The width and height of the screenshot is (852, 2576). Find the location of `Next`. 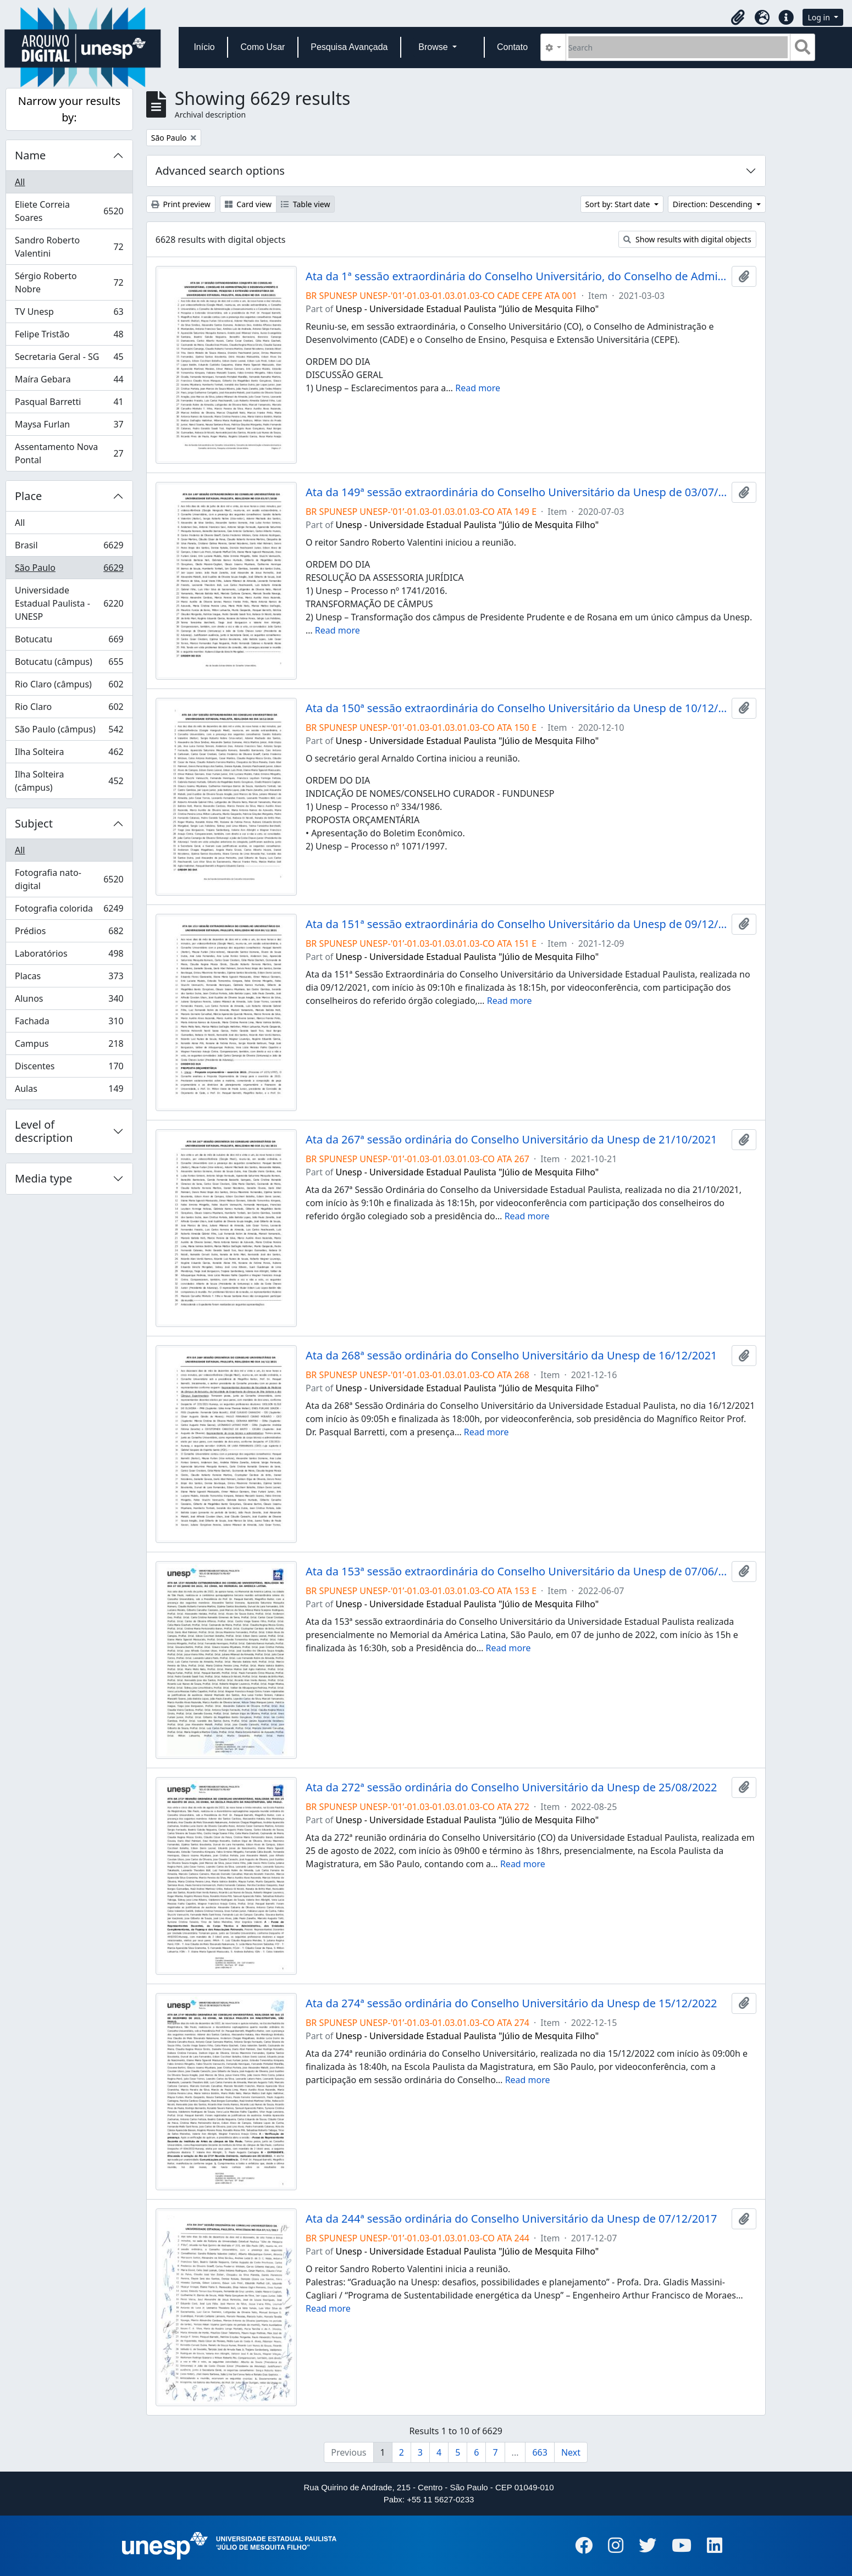

Next is located at coordinates (570, 2452).